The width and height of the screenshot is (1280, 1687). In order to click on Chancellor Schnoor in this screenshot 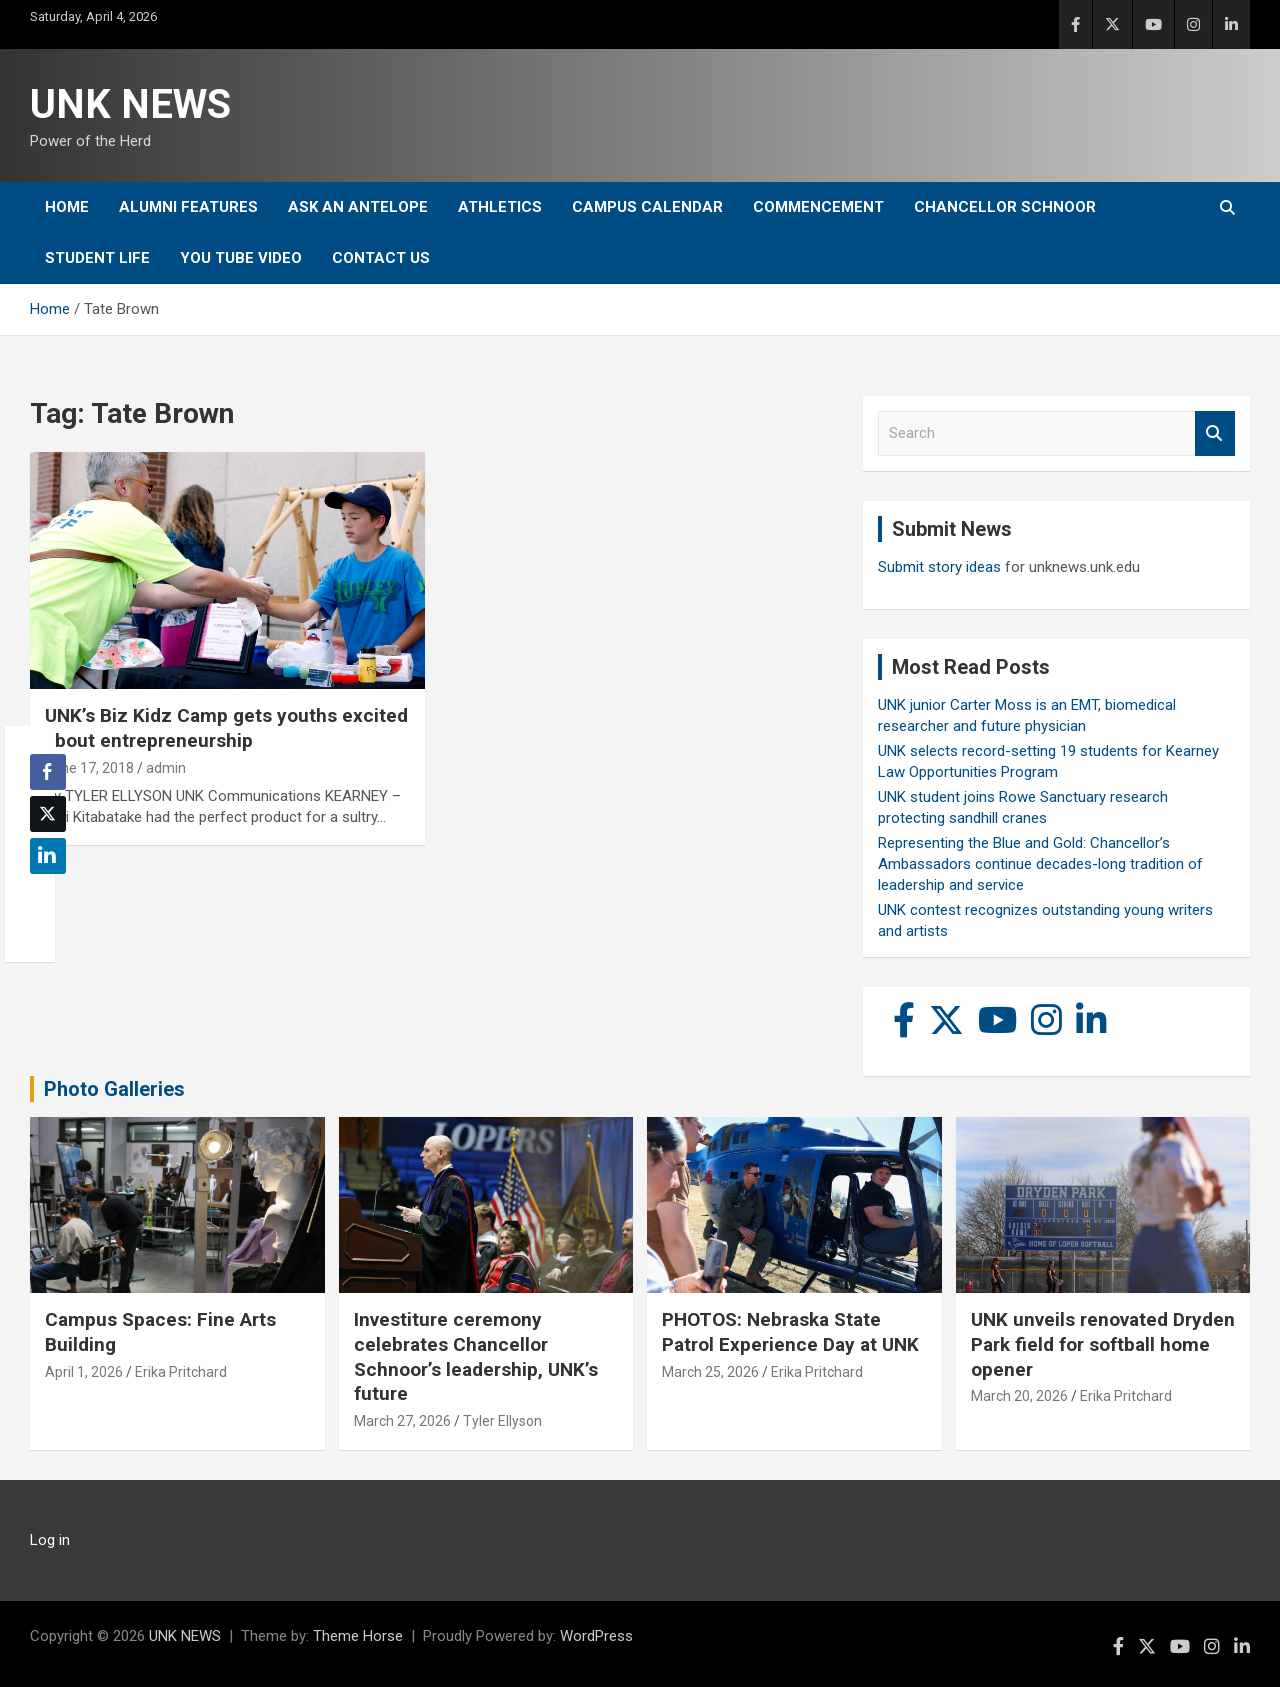, I will do `click(1005, 207)`.